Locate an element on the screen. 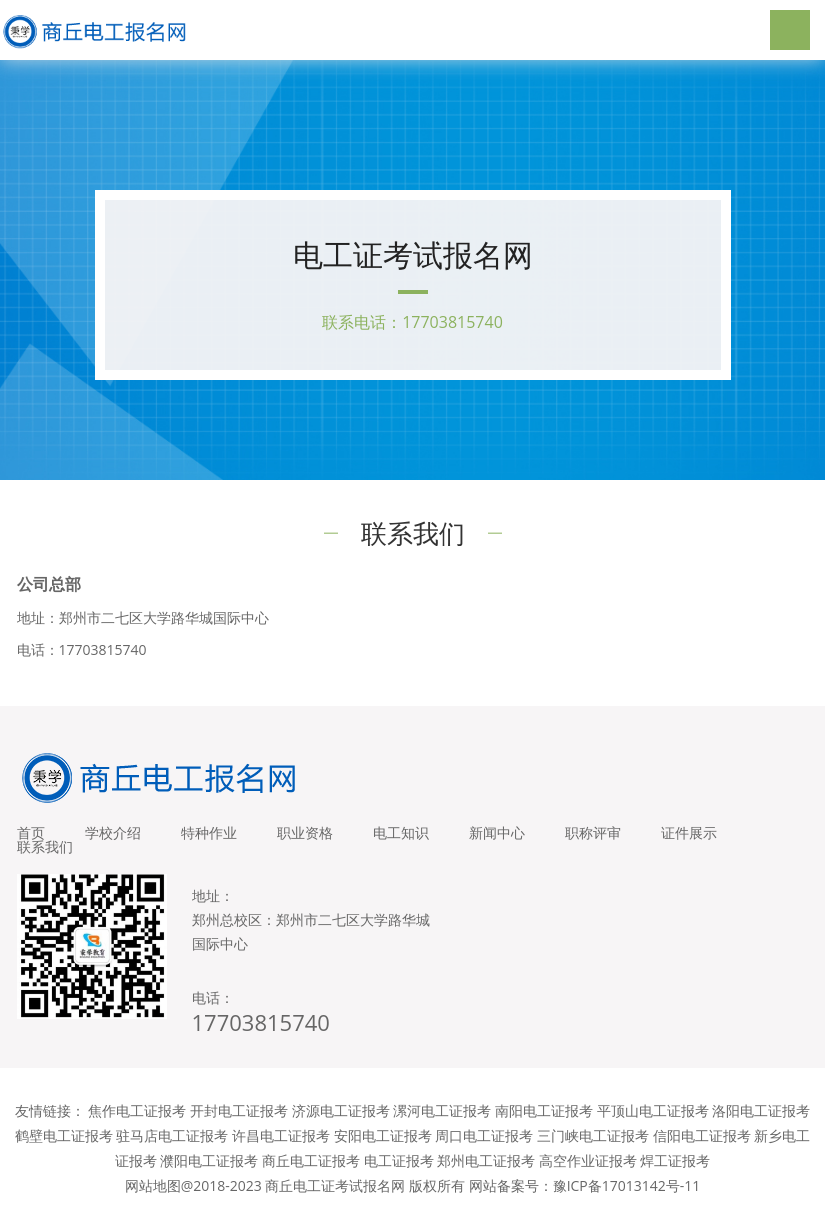 The width and height of the screenshot is (825, 1209). 鹤壁电工证报考 is located at coordinates (64, 1135).